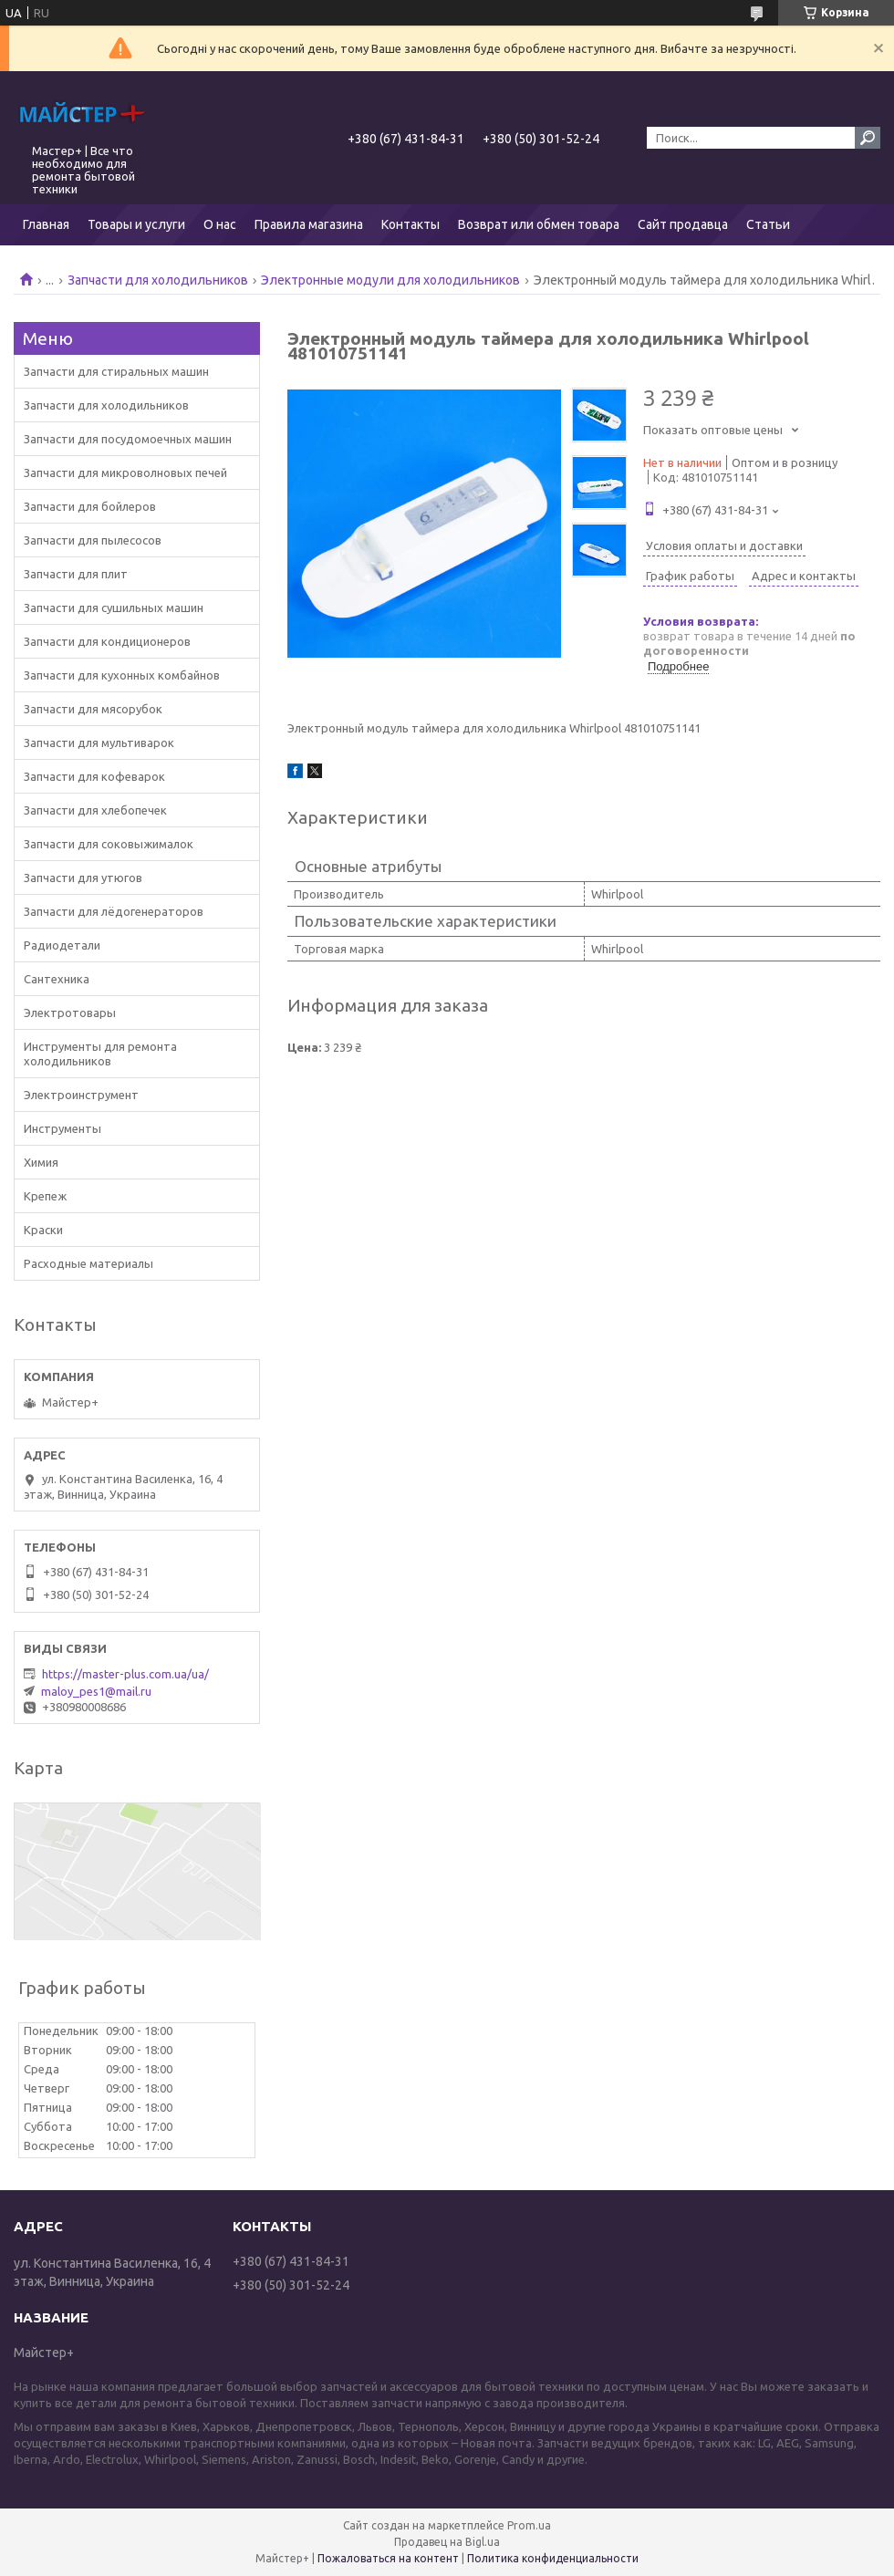 Image resolution: width=894 pixels, height=2576 pixels. I want to click on О нас, so click(219, 224).